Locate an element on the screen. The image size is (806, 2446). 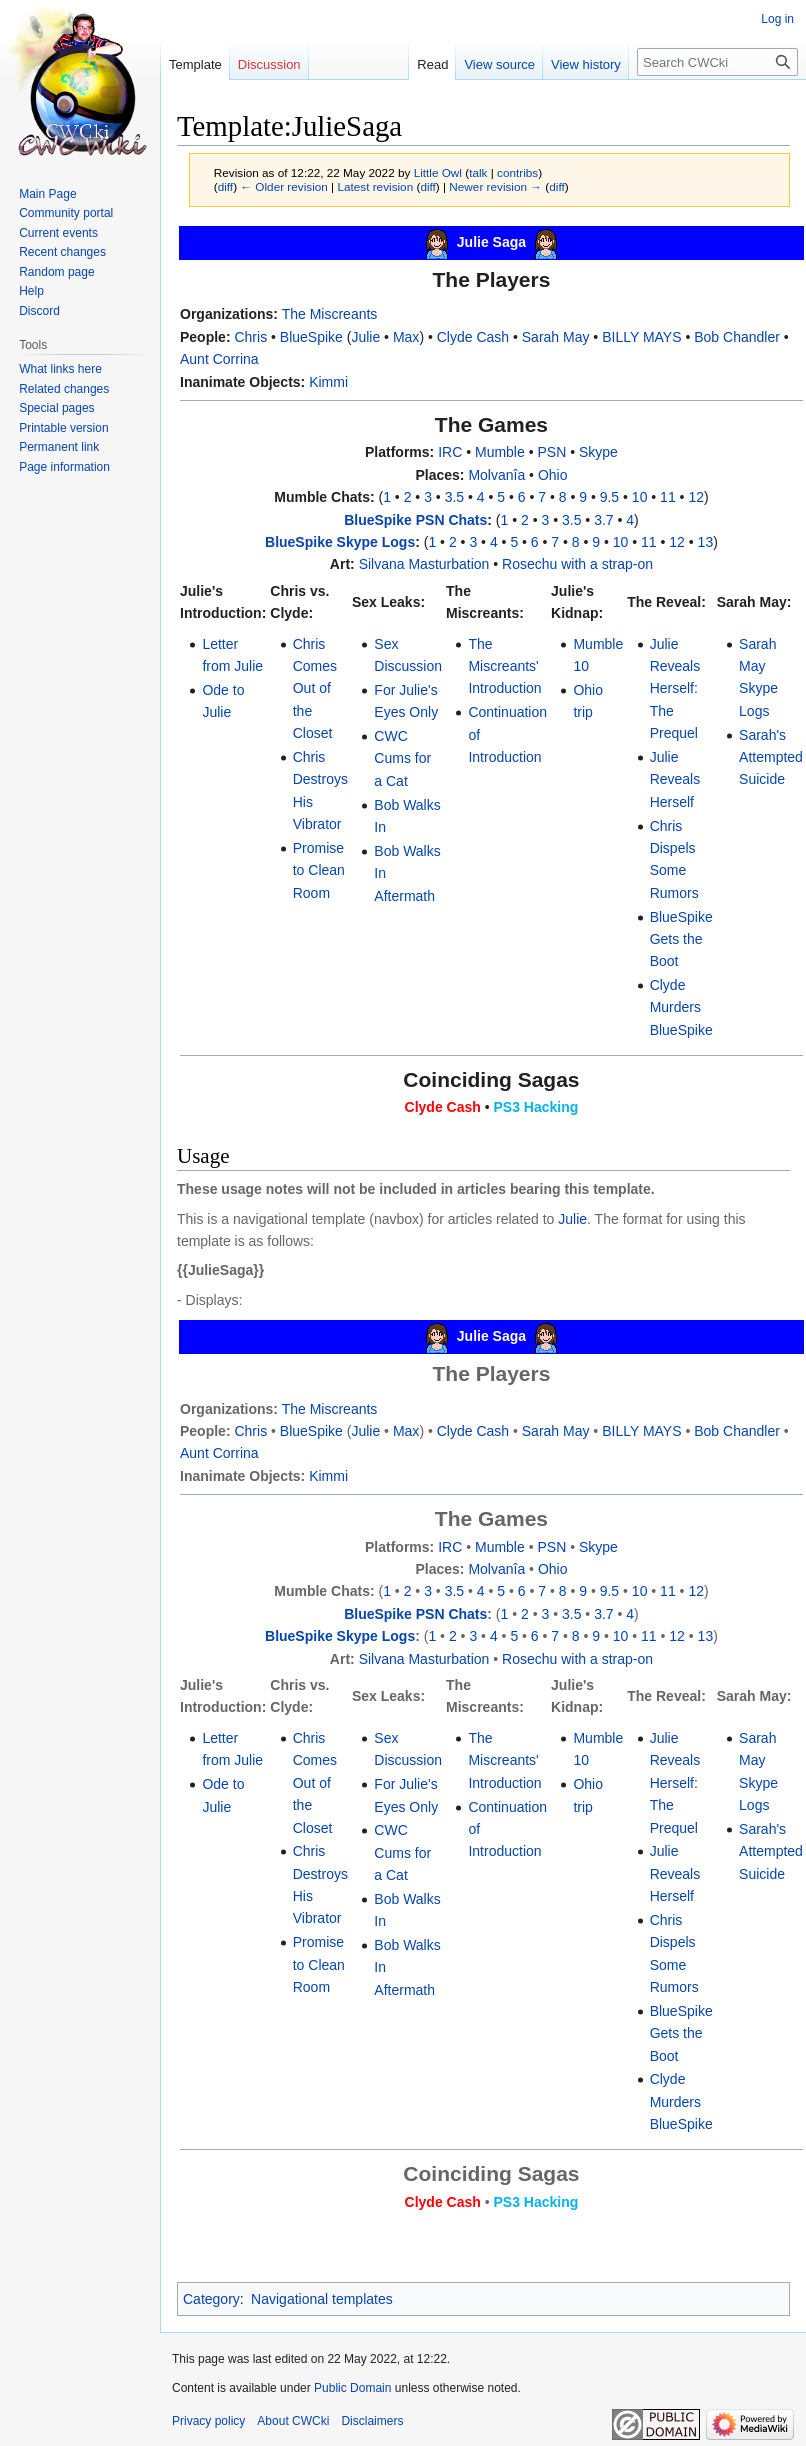
Latest revision is located at coordinates (375, 186).